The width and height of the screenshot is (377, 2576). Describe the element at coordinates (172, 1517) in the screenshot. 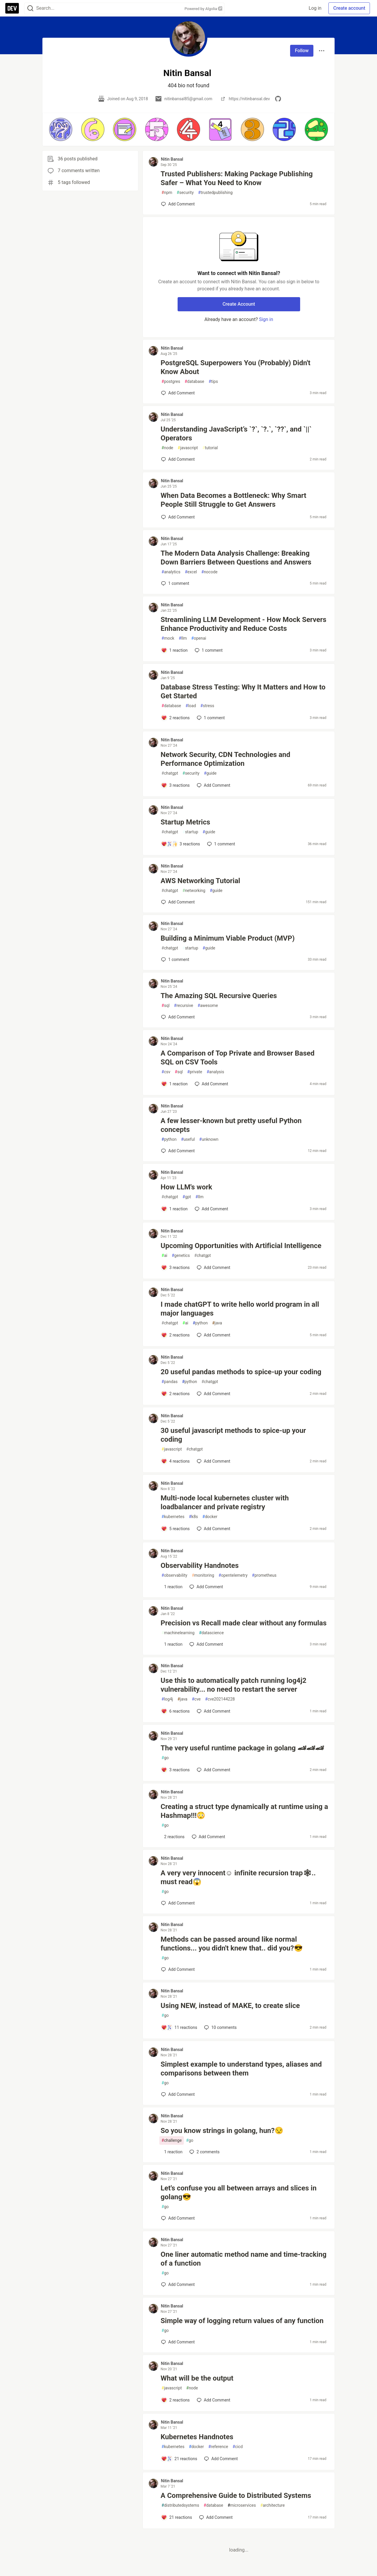

I see `kubernetes` at that location.